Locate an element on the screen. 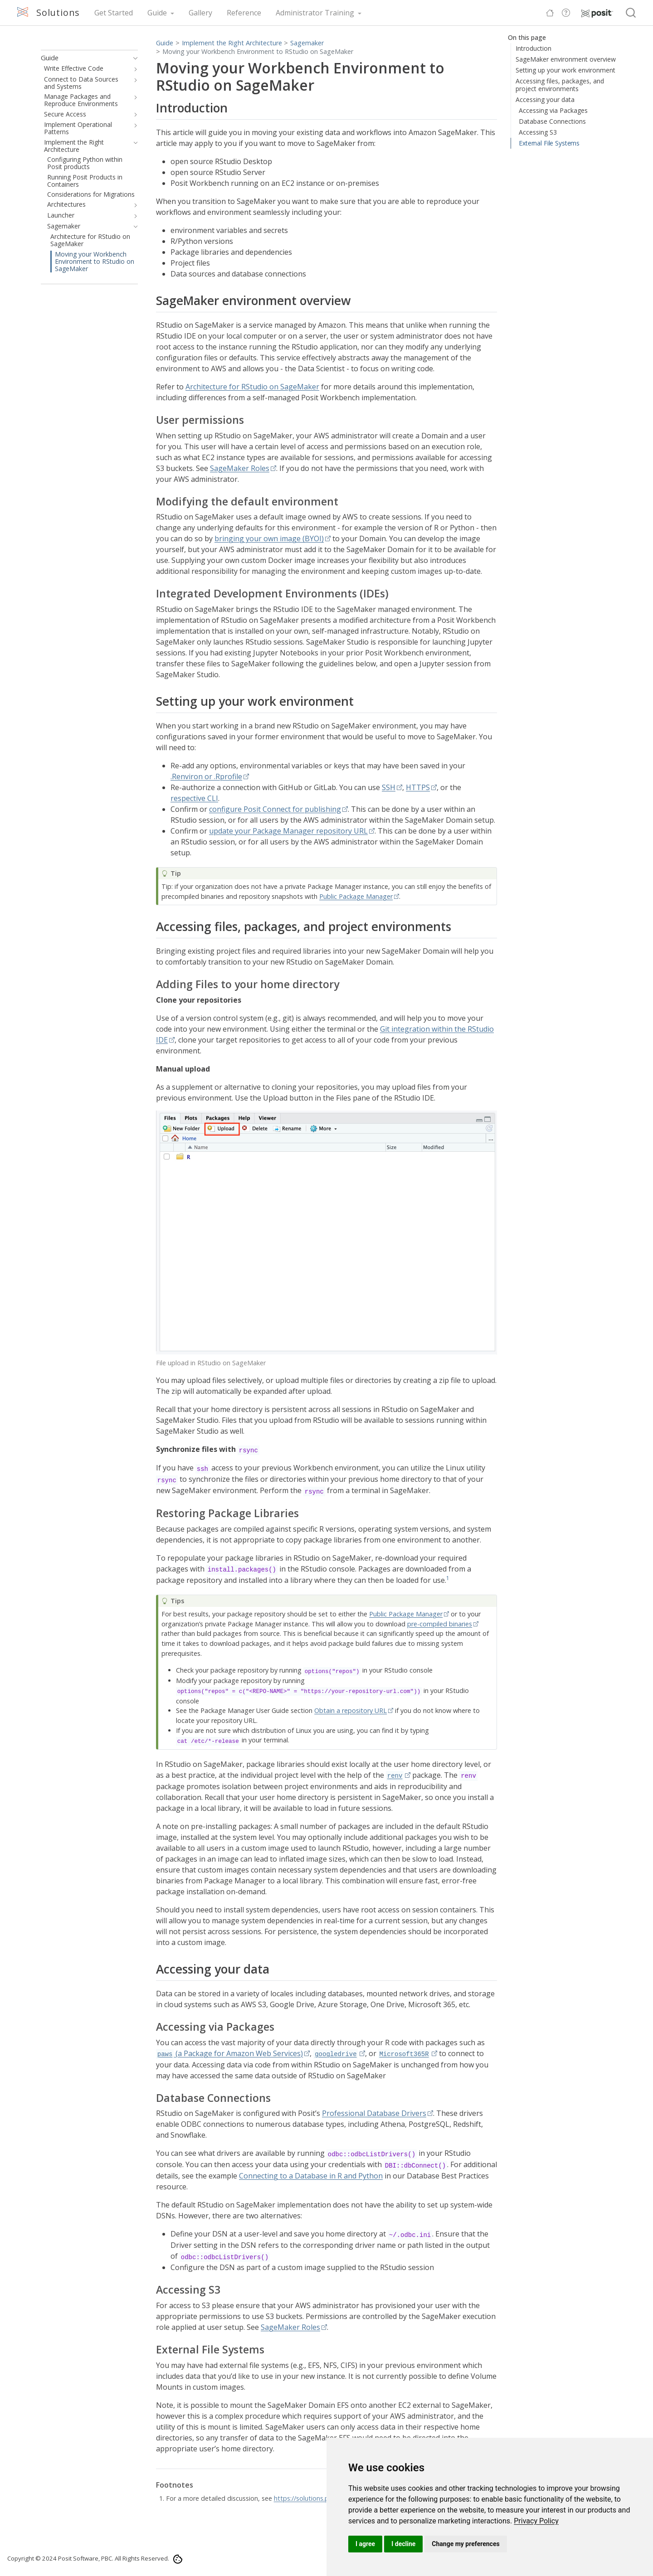  (a Package for Amazon Web Services) is located at coordinates (229, 2053).